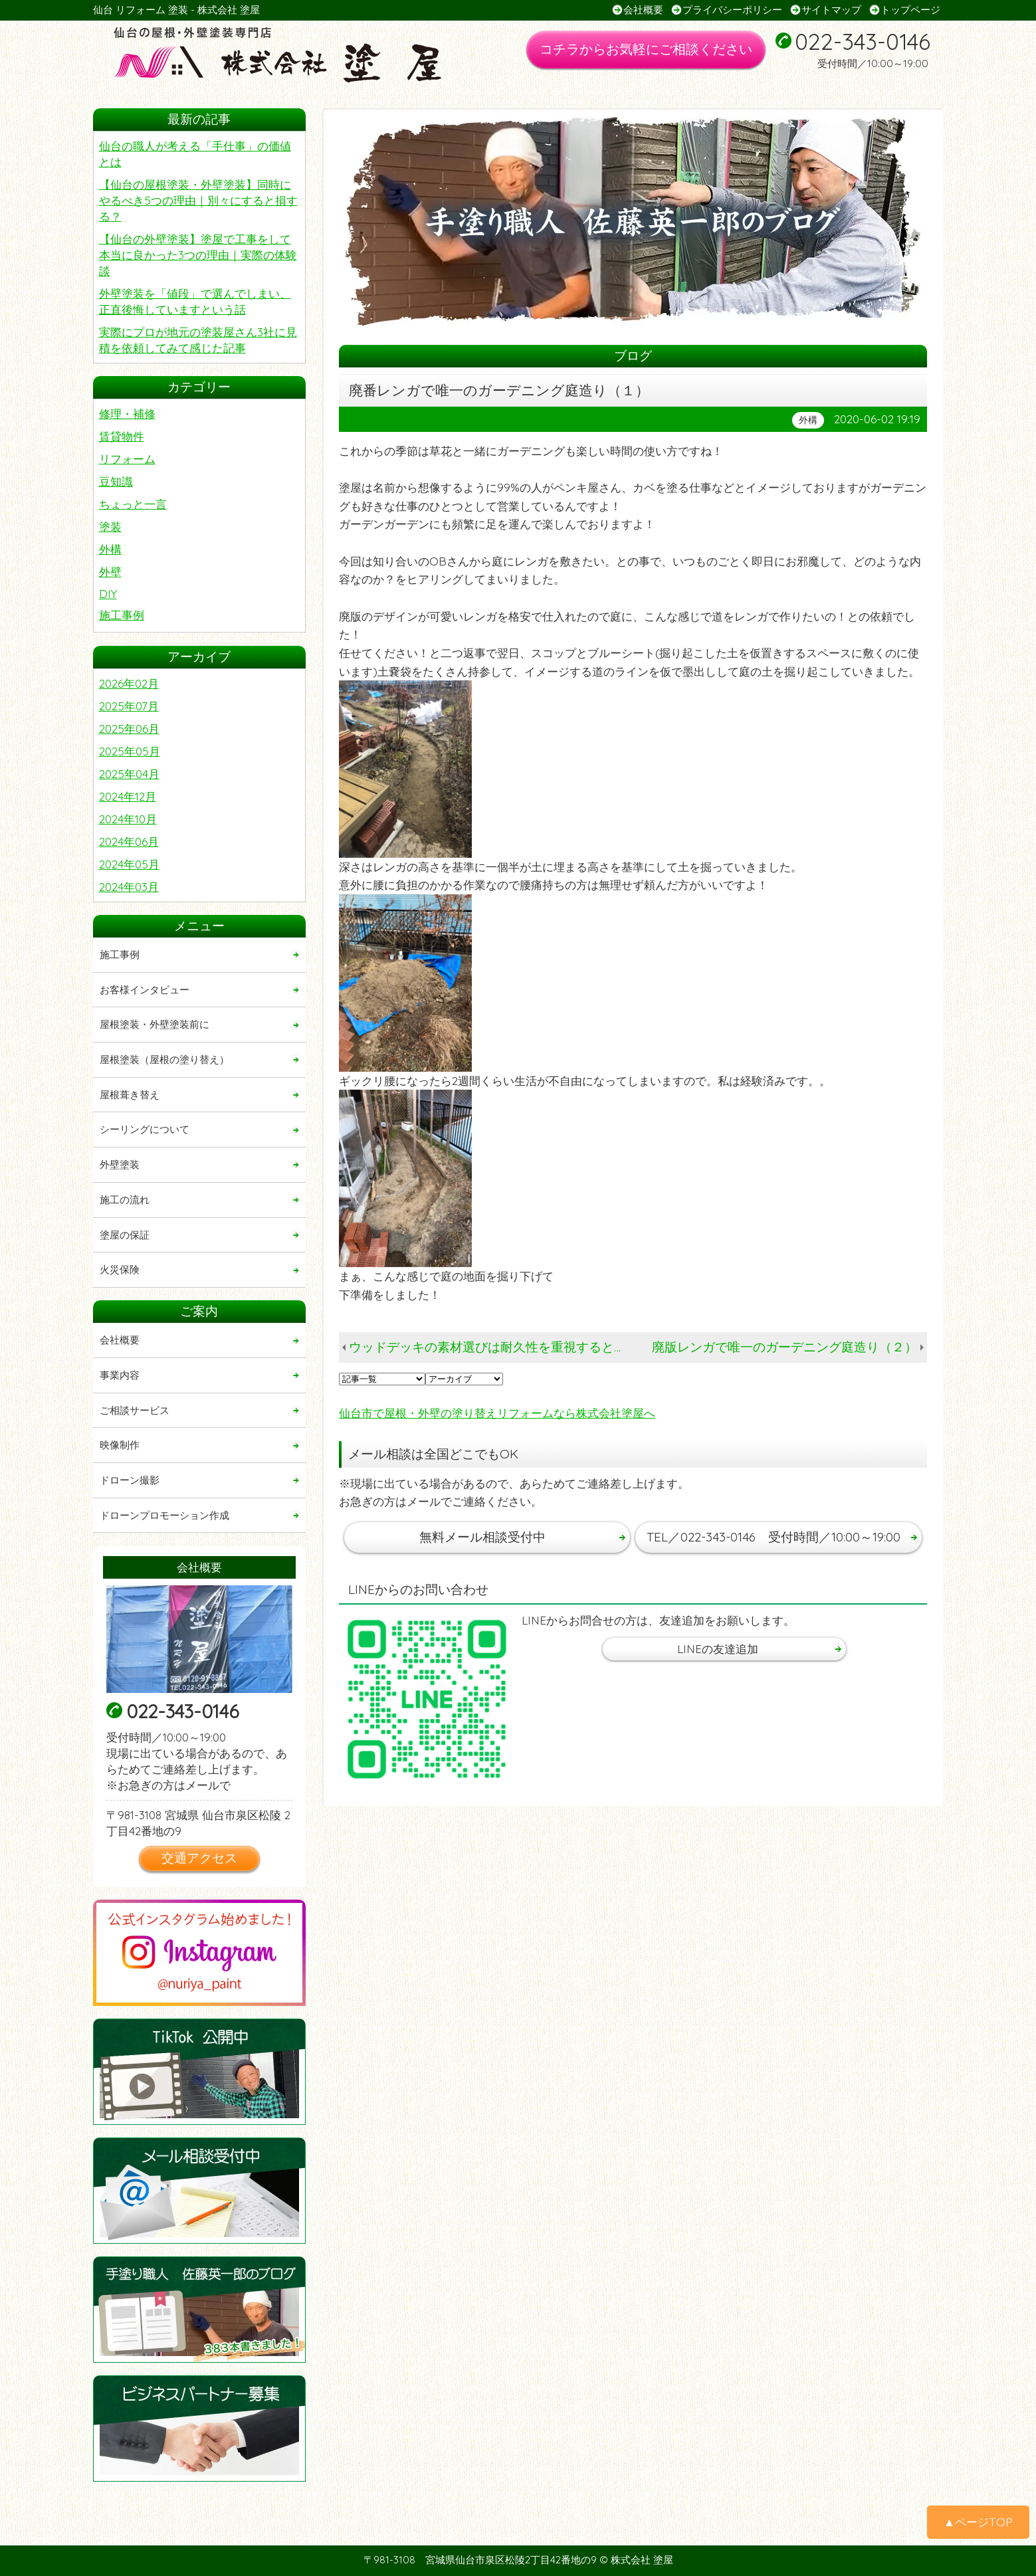 The image size is (1036, 2576). What do you see at coordinates (643, 9) in the screenshot?
I see `会社概要` at bounding box center [643, 9].